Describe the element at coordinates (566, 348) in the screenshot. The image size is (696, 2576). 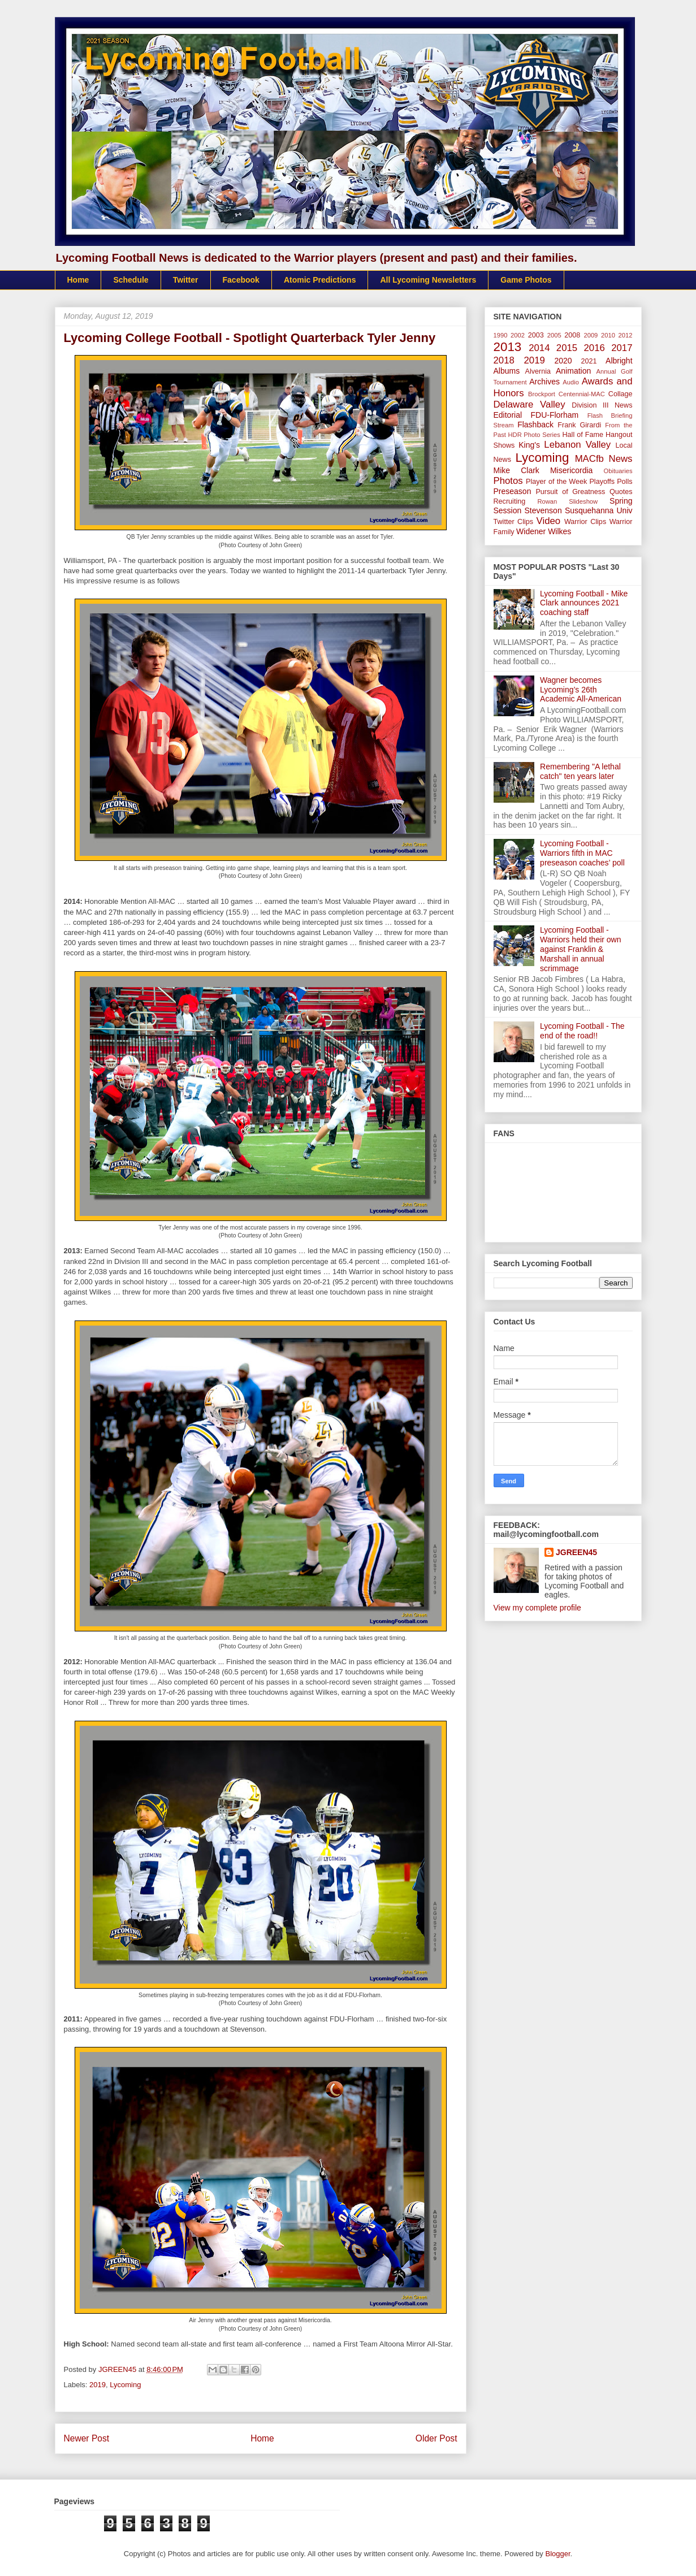
I see `2015` at that location.